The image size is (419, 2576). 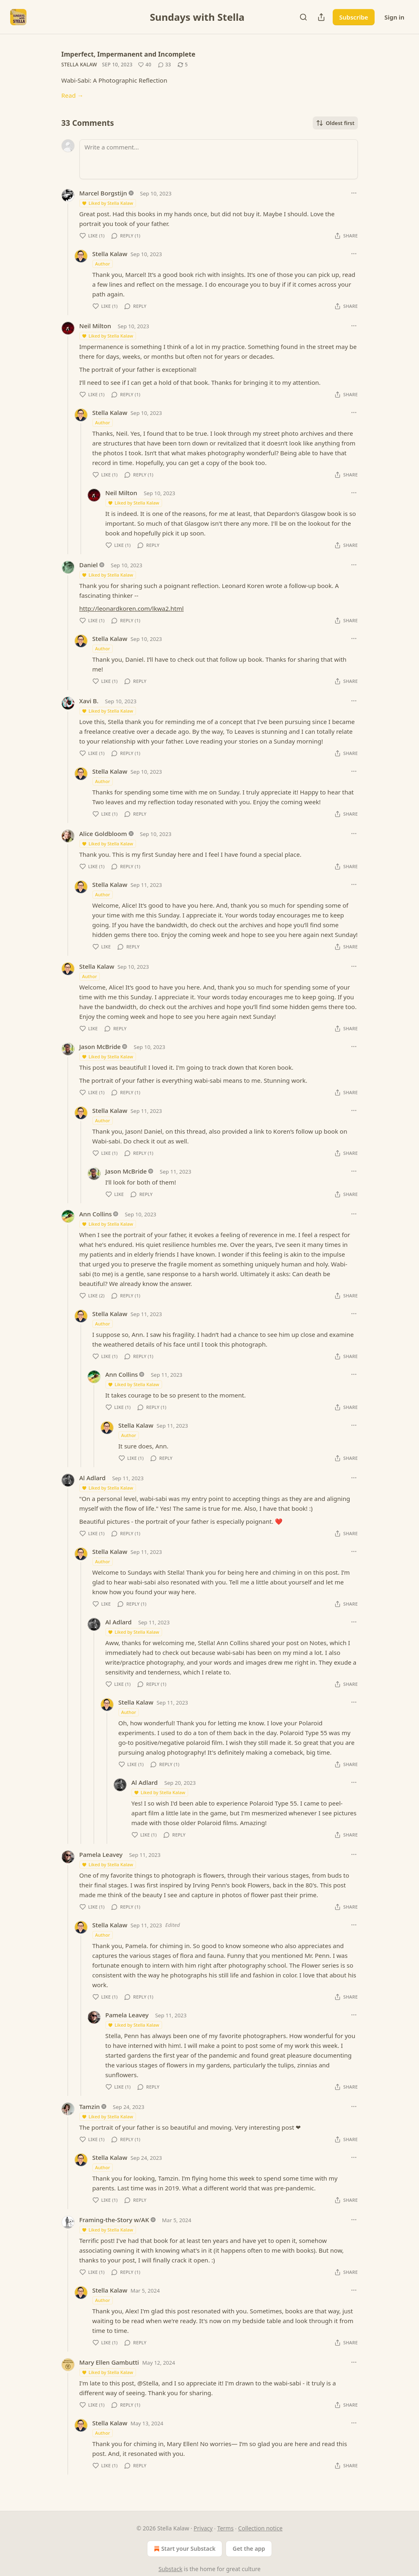 I want to click on Liked by Stella Kalaw, so click(x=107, y=203).